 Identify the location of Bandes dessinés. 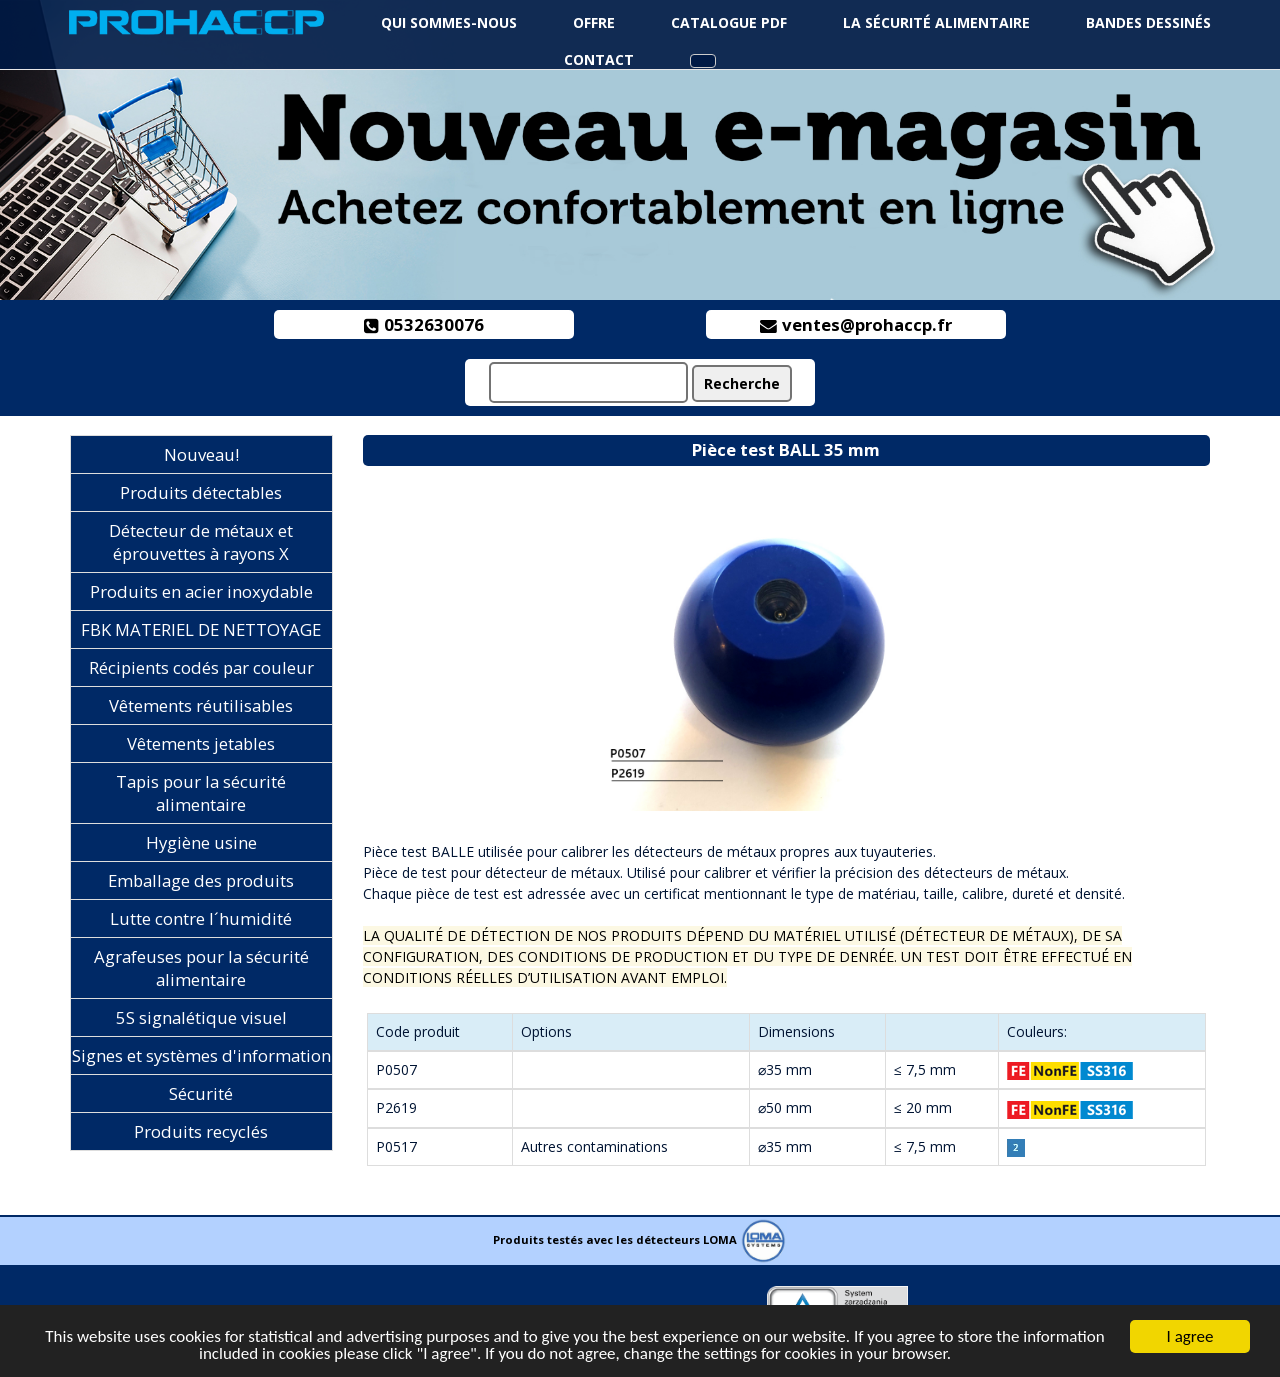
(1148, 22).